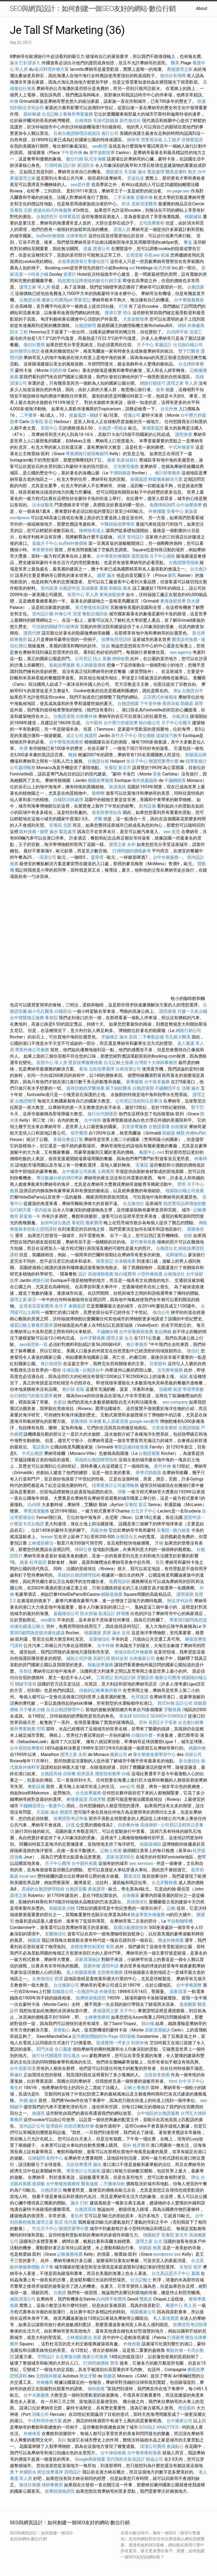 The image size is (217, 2576). I want to click on 洗碗槽, so click(165, 1389).